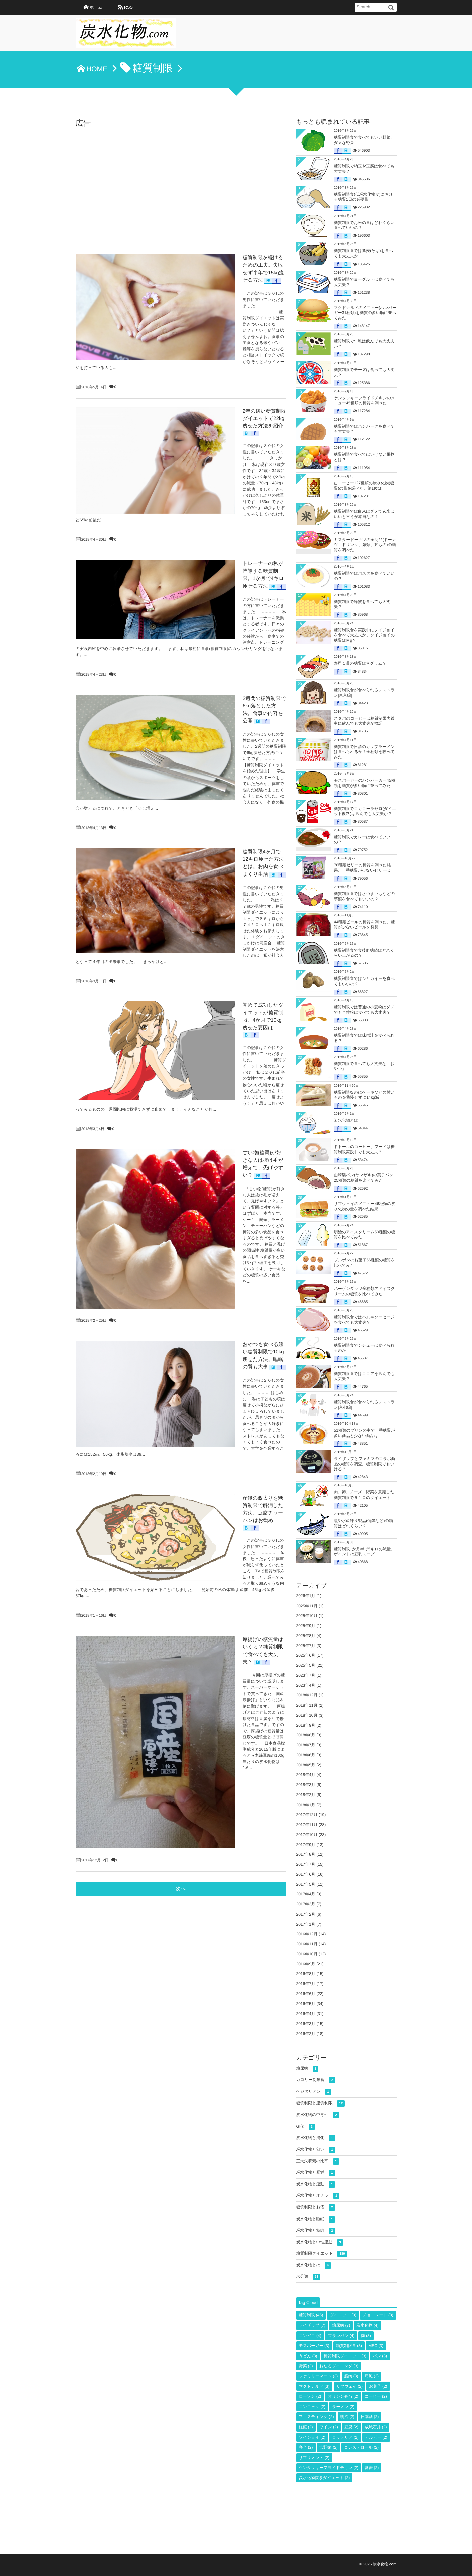 The height and width of the screenshot is (2576, 472). What do you see at coordinates (305, 1625) in the screenshot?
I see `2025年9月` at bounding box center [305, 1625].